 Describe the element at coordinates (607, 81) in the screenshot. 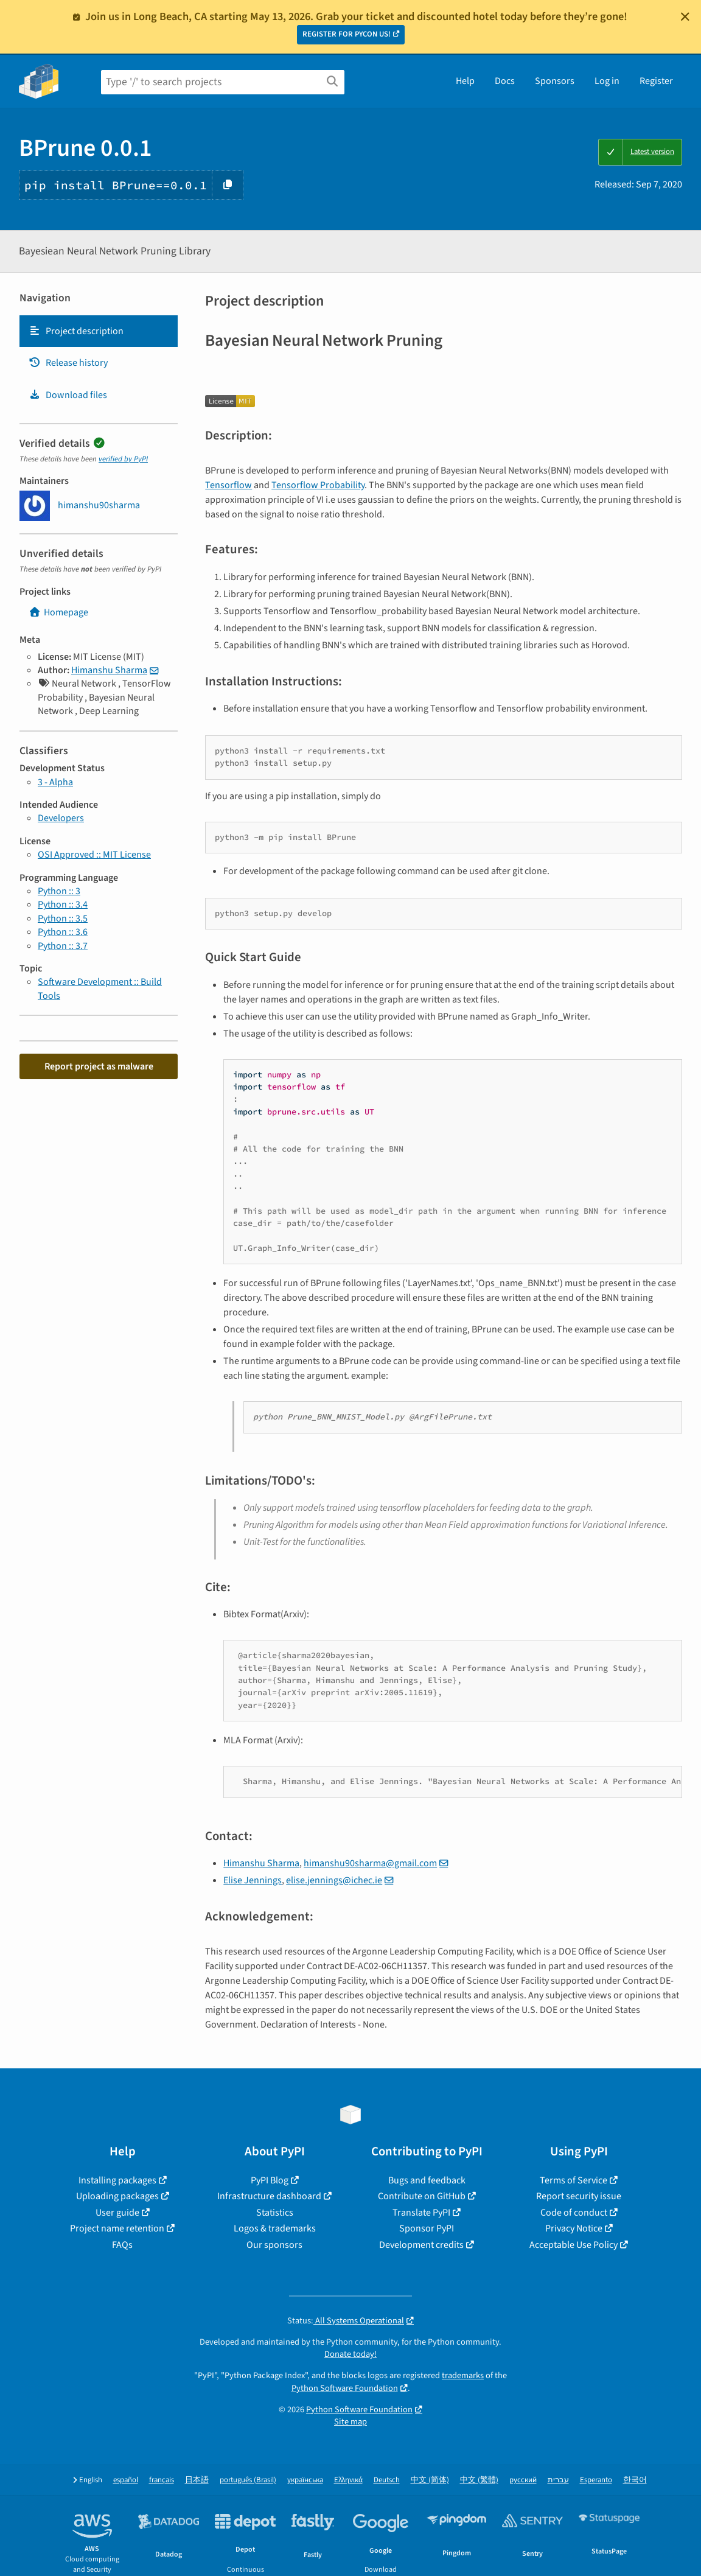

I see `Log in` at that location.